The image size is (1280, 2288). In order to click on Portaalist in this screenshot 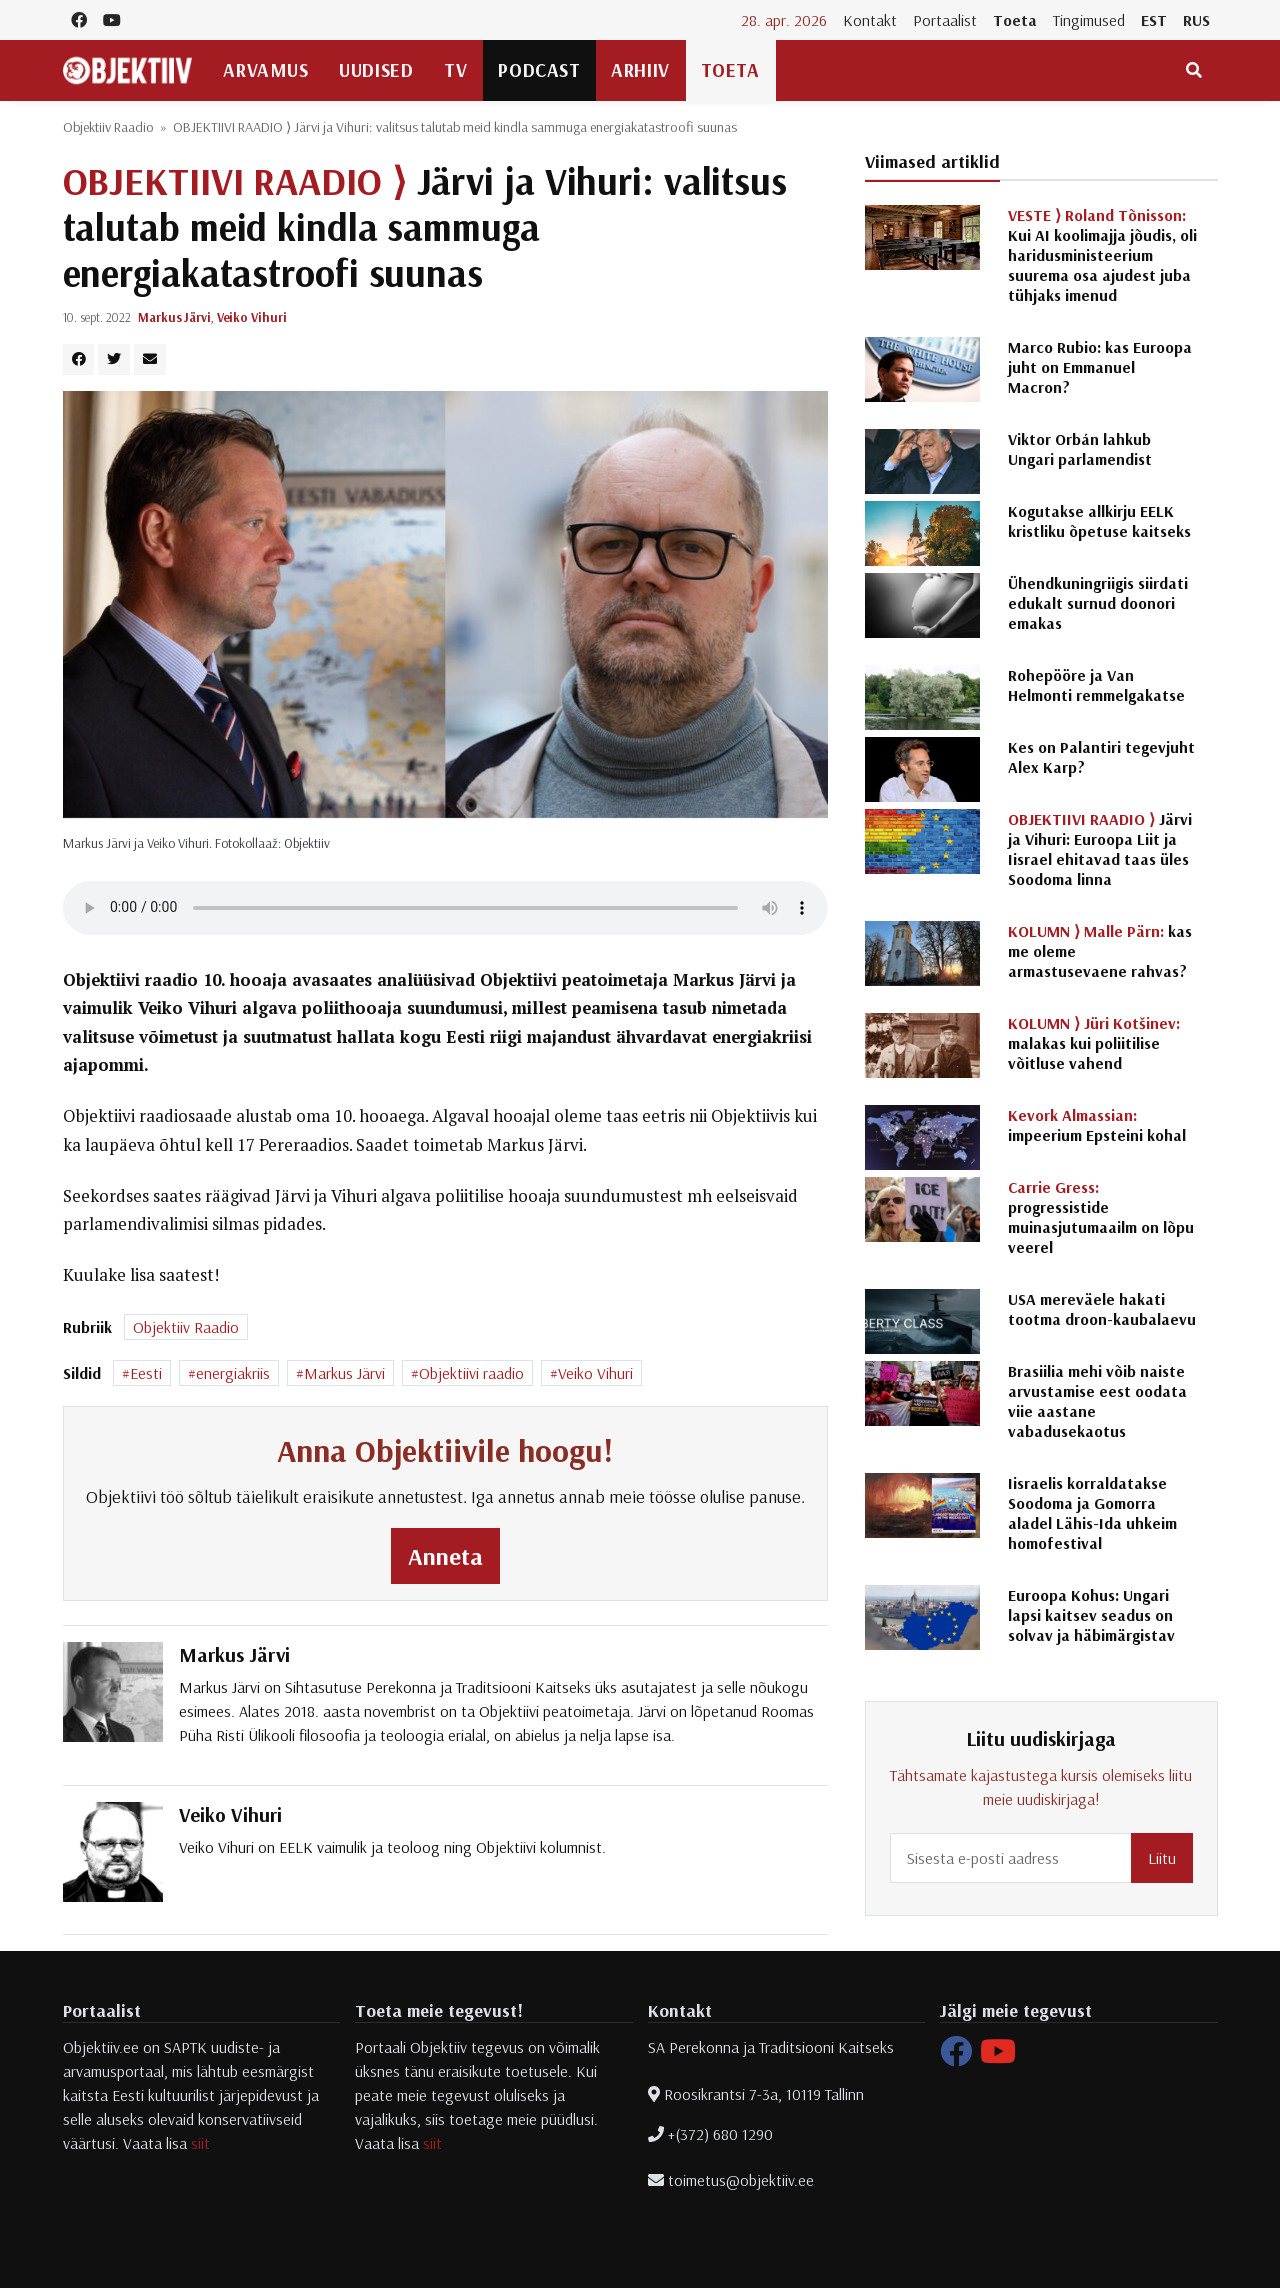, I will do `click(945, 20)`.